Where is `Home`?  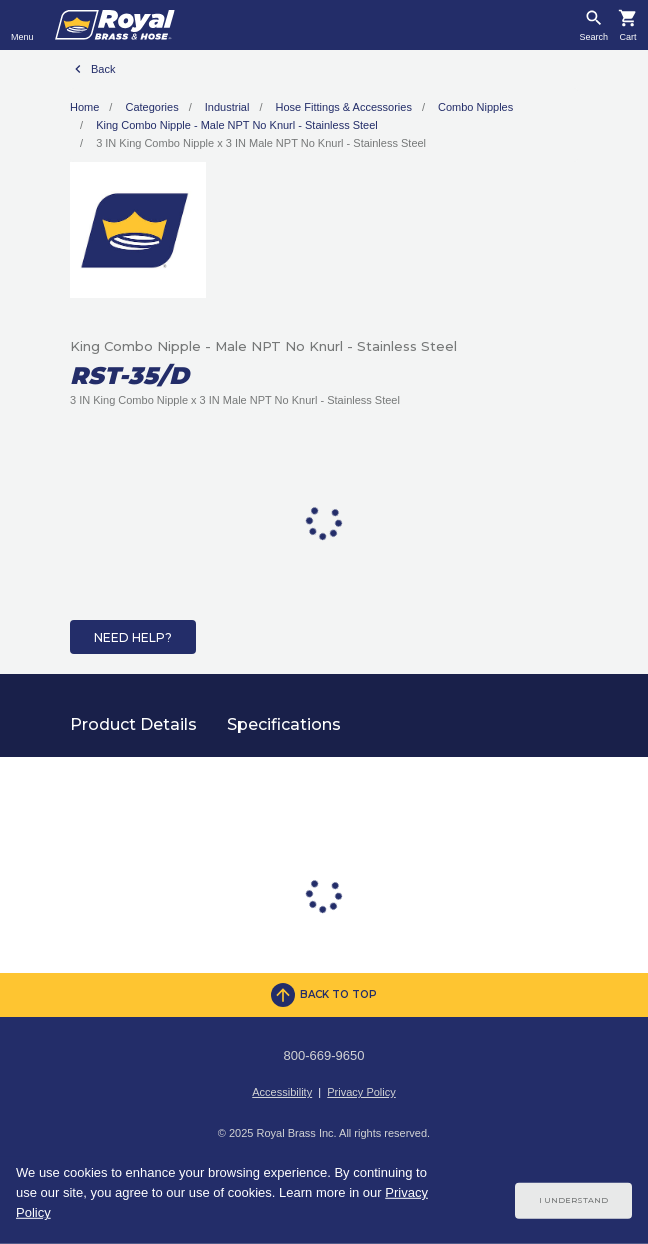
Home is located at coordinates (84, 107).